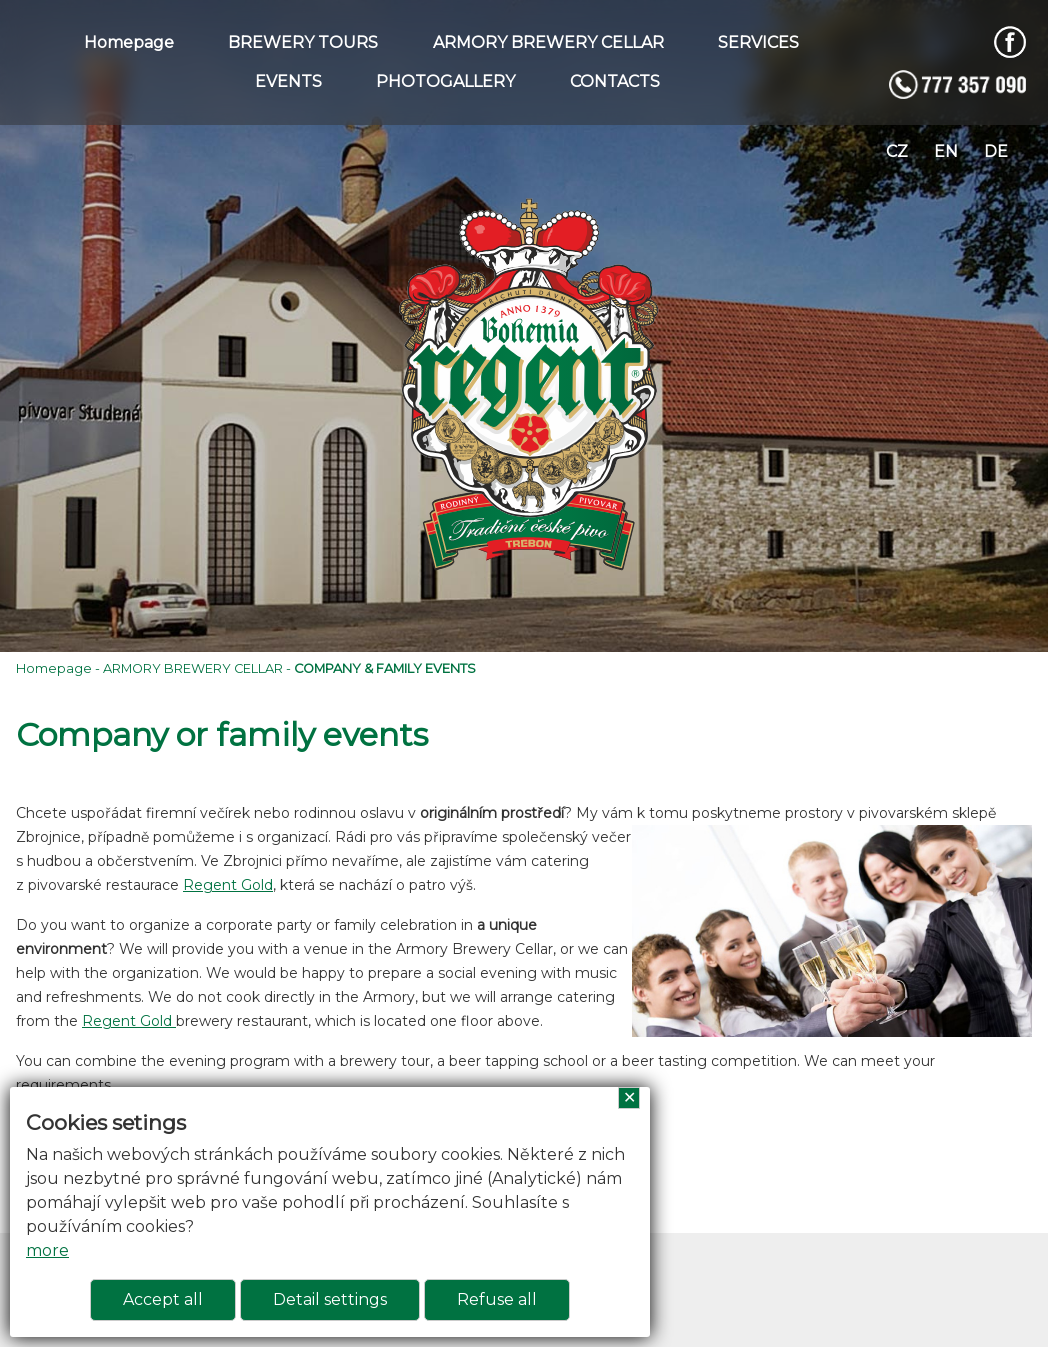 The image size is (1048, 1347). Describe the element at coordinates (996, 151) in the screenshot. I see `de` at that location.